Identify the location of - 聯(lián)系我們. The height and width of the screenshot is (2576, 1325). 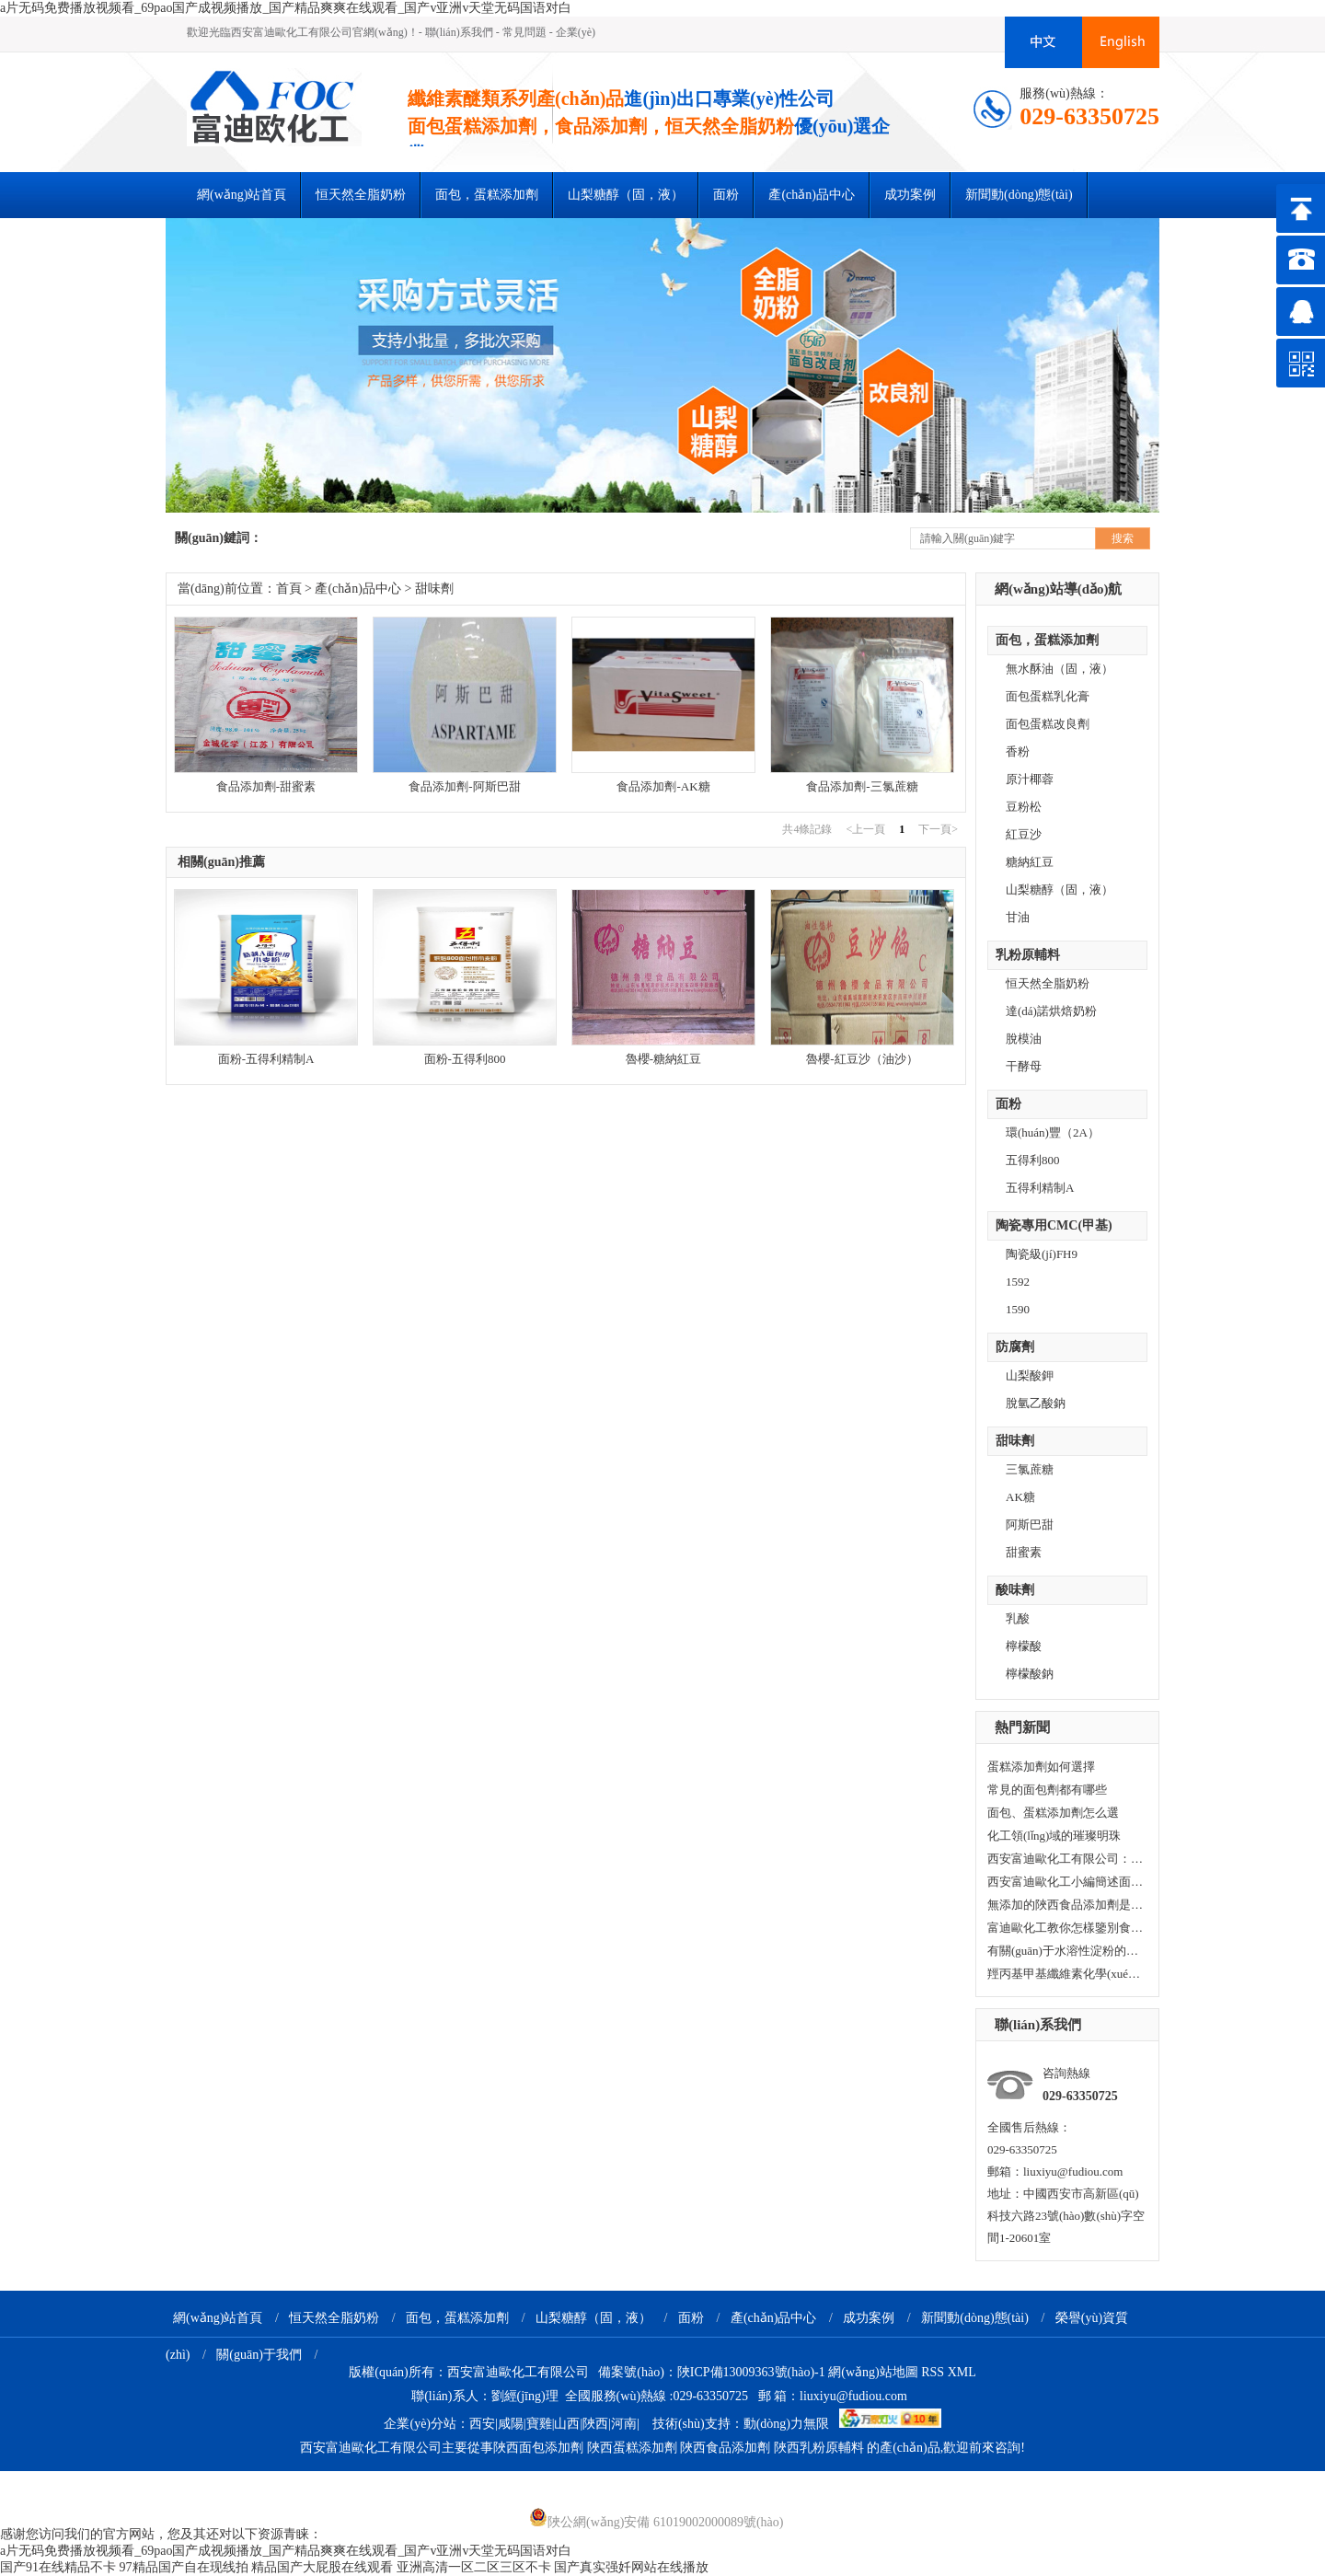
(456, 32).